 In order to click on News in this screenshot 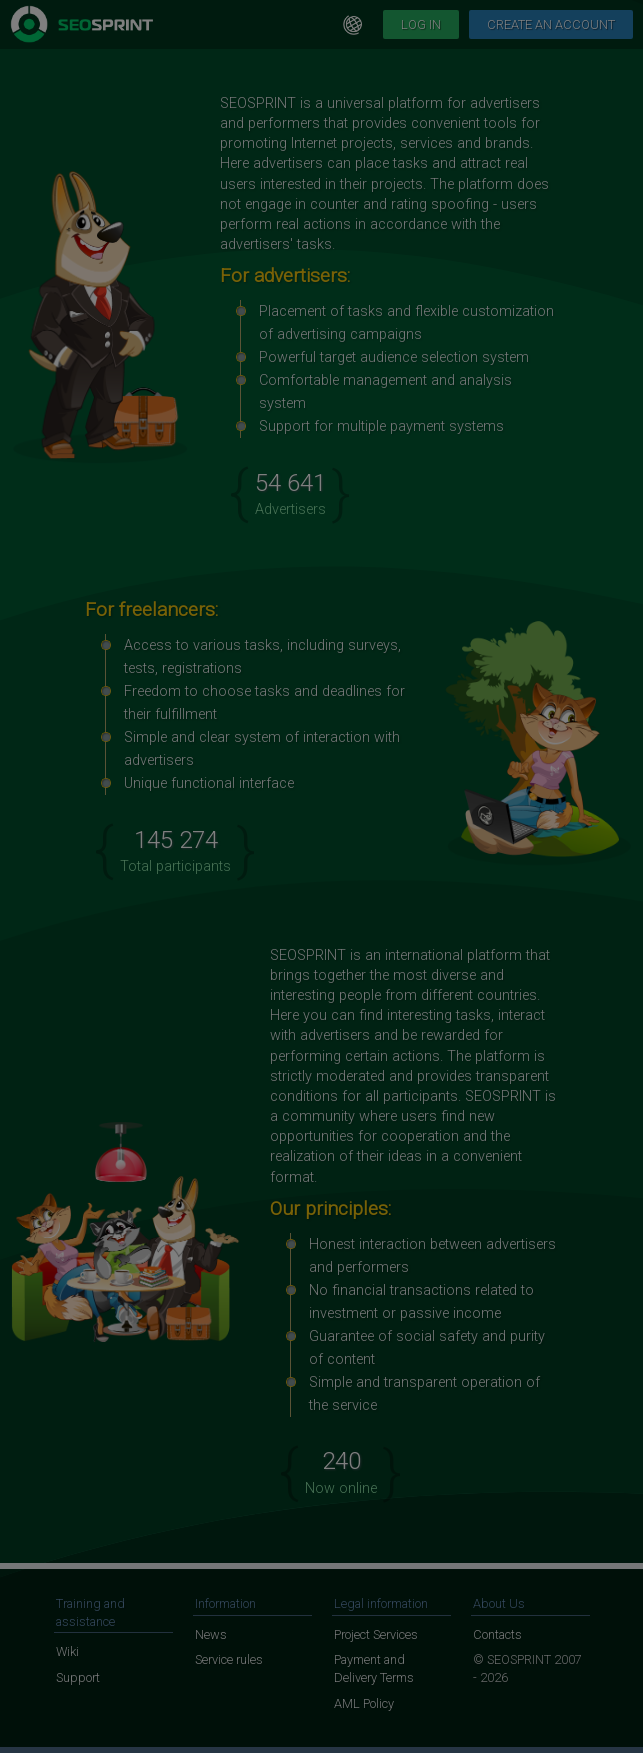, I will do `click(211, 1634)`.